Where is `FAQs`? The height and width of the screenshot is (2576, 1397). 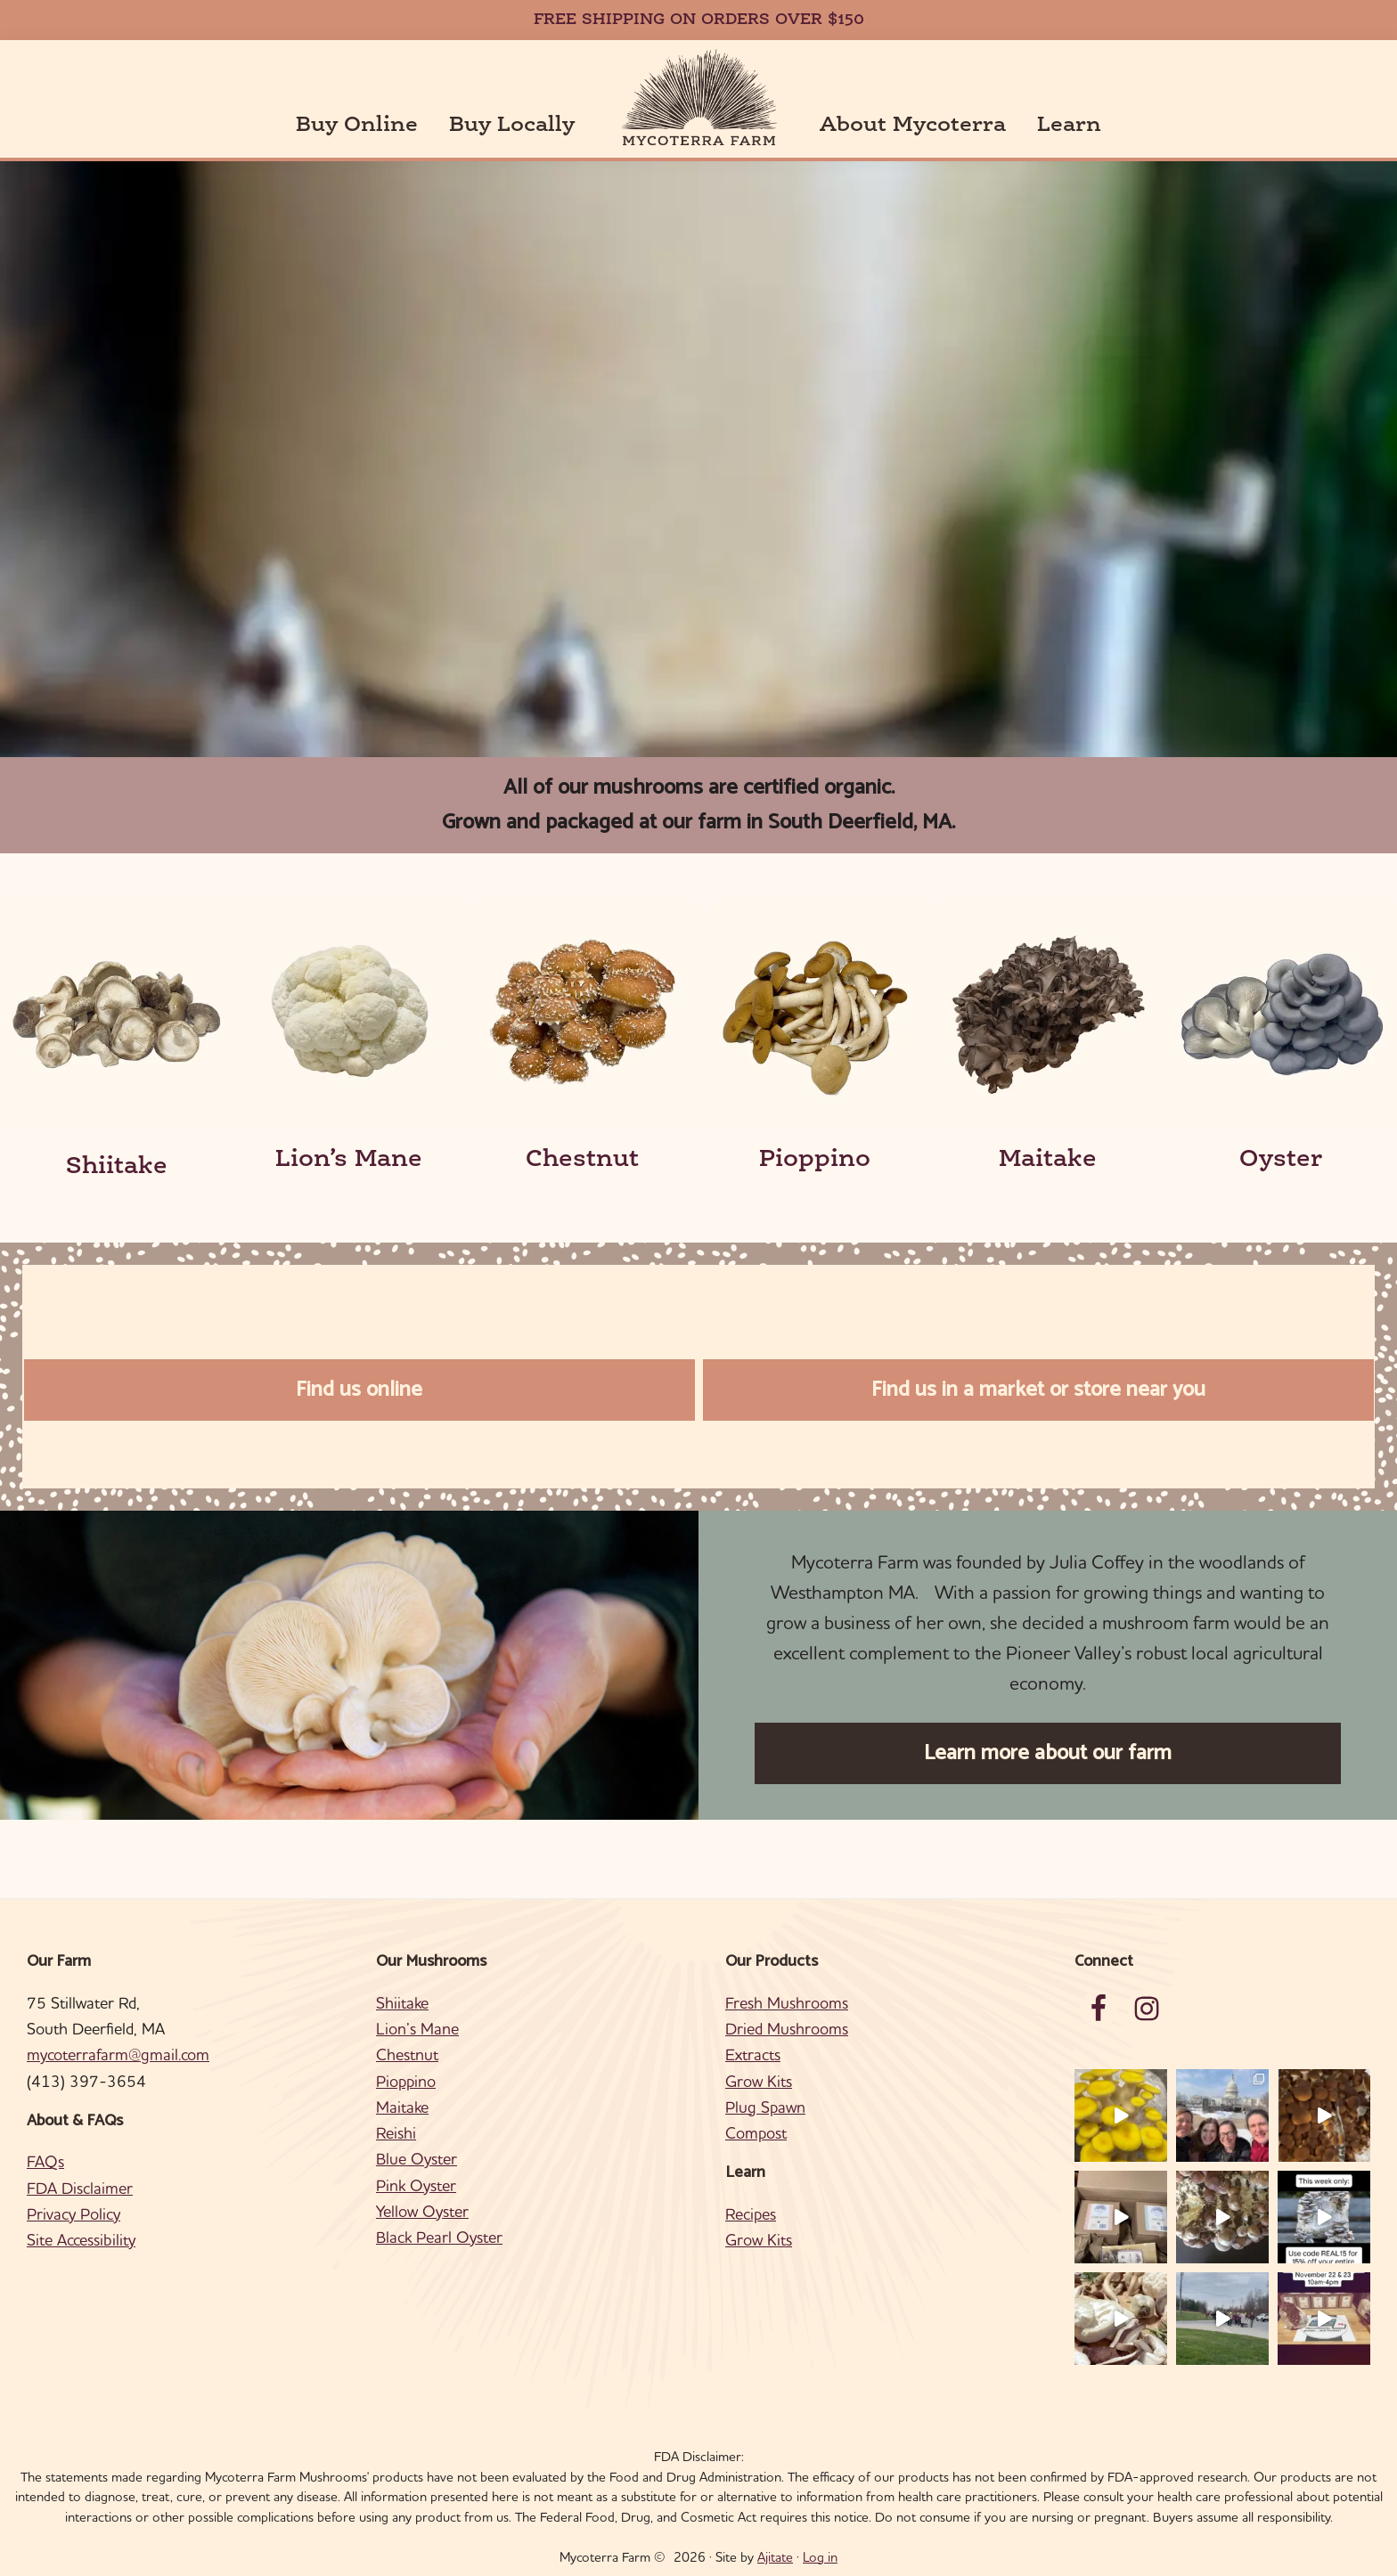 FAQs is located at coordinates (45, 2161).